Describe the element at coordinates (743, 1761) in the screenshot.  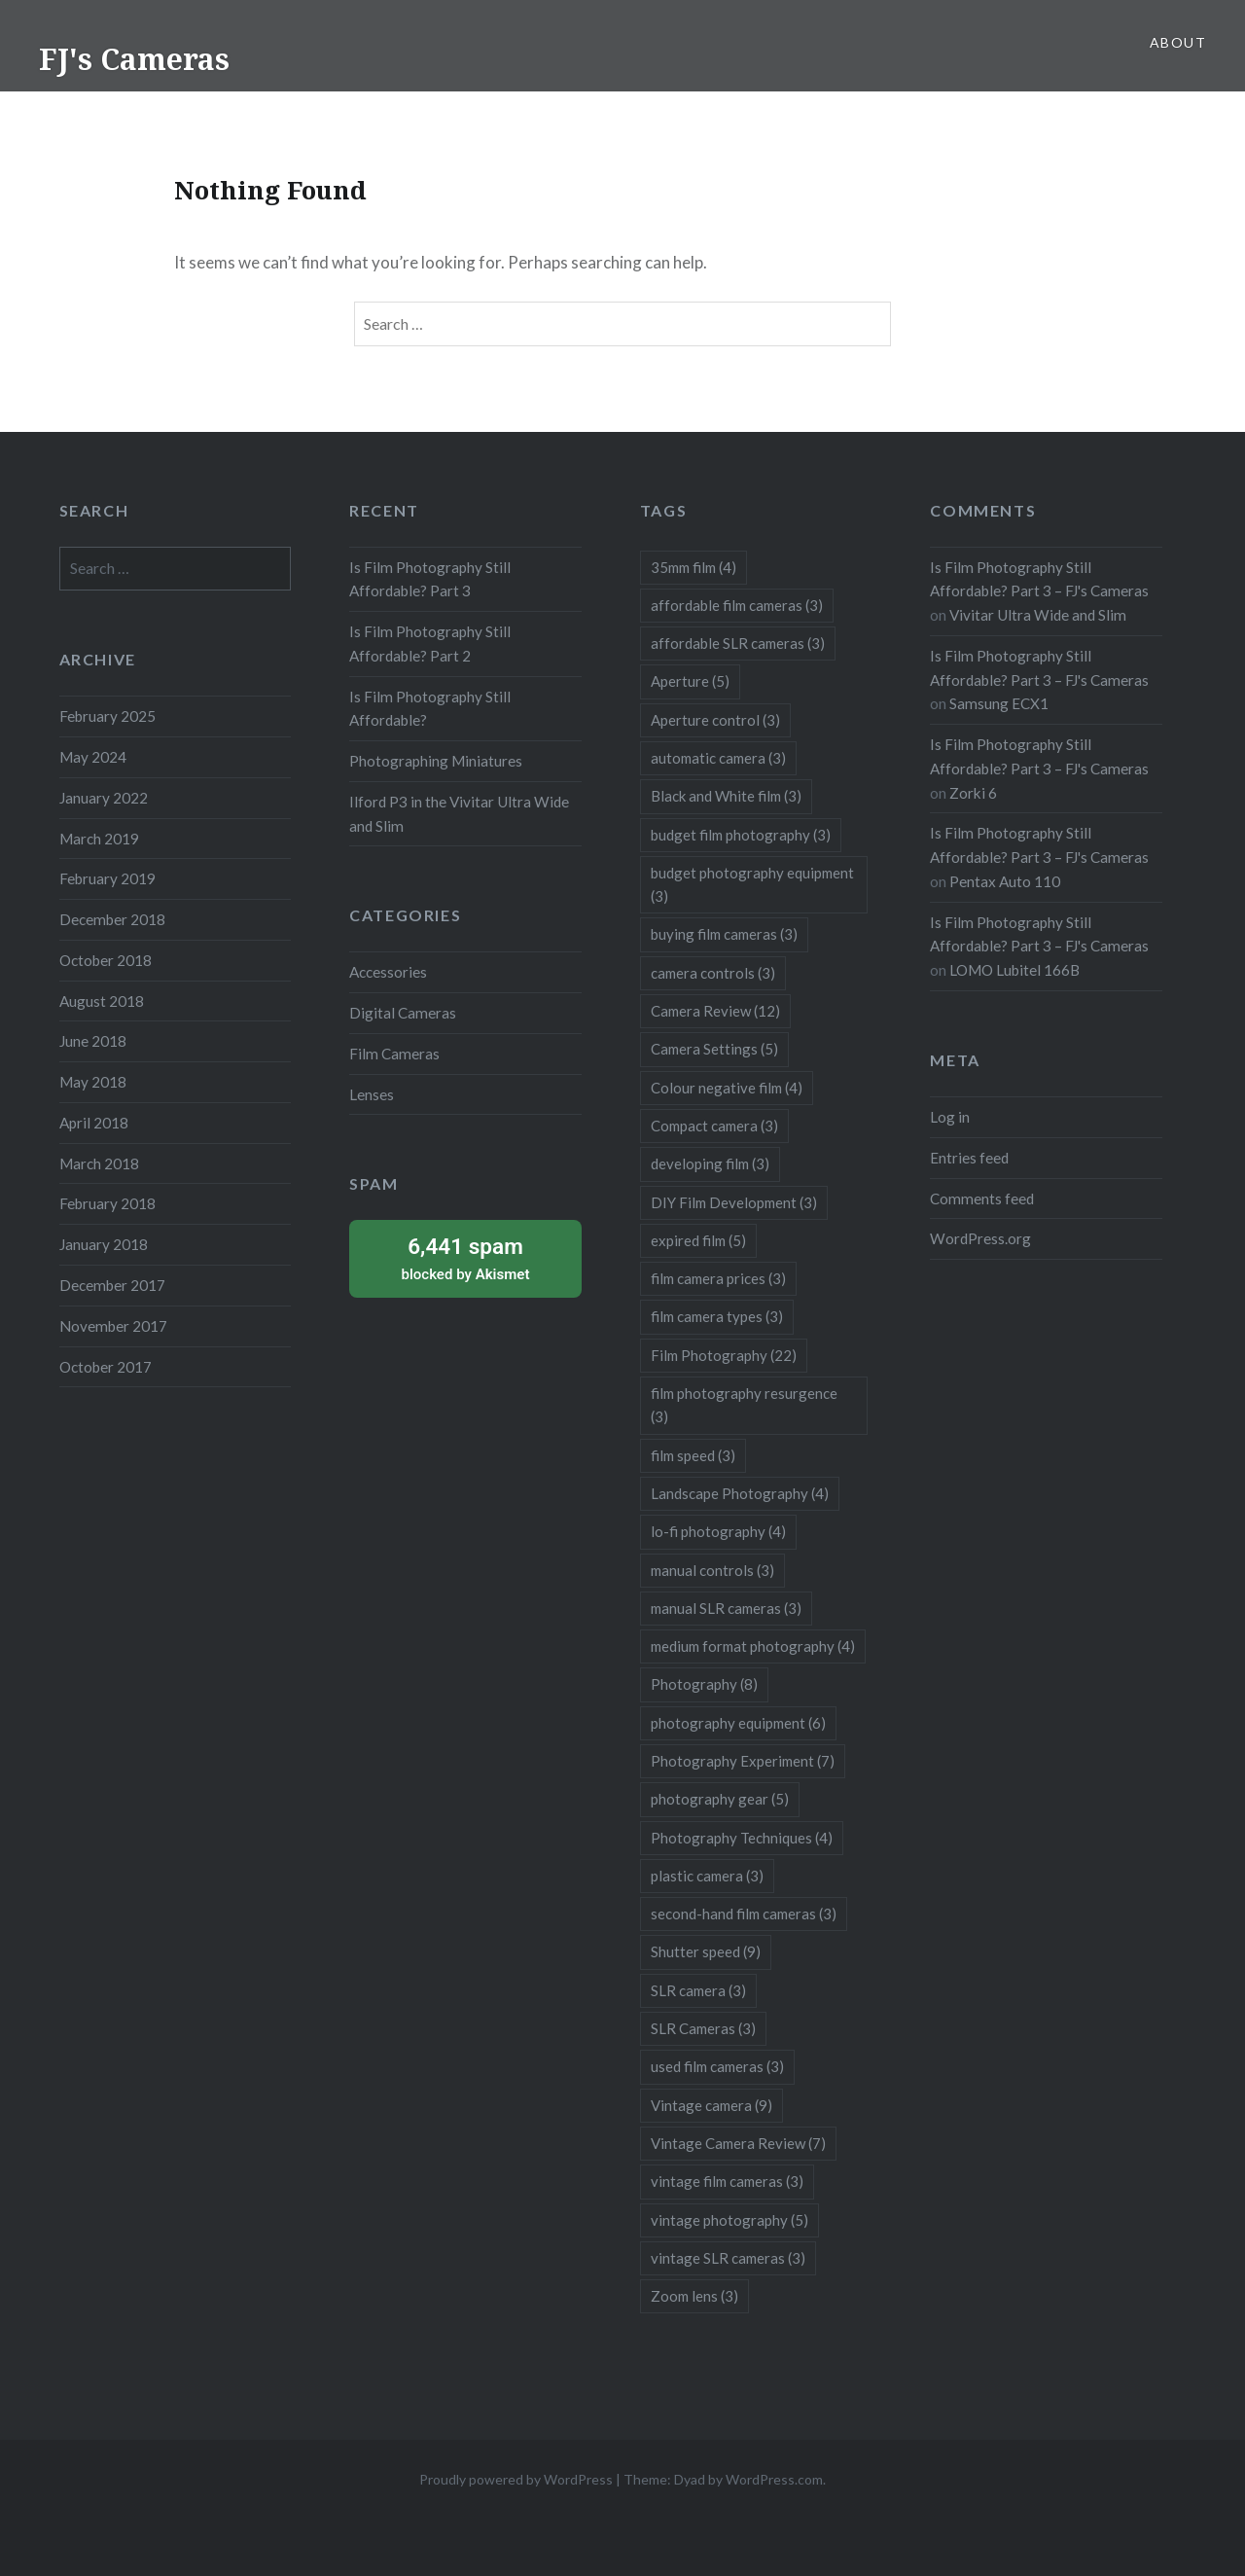
I see `Photography Experiment [Photography Experiment (7 items)]` at that location.